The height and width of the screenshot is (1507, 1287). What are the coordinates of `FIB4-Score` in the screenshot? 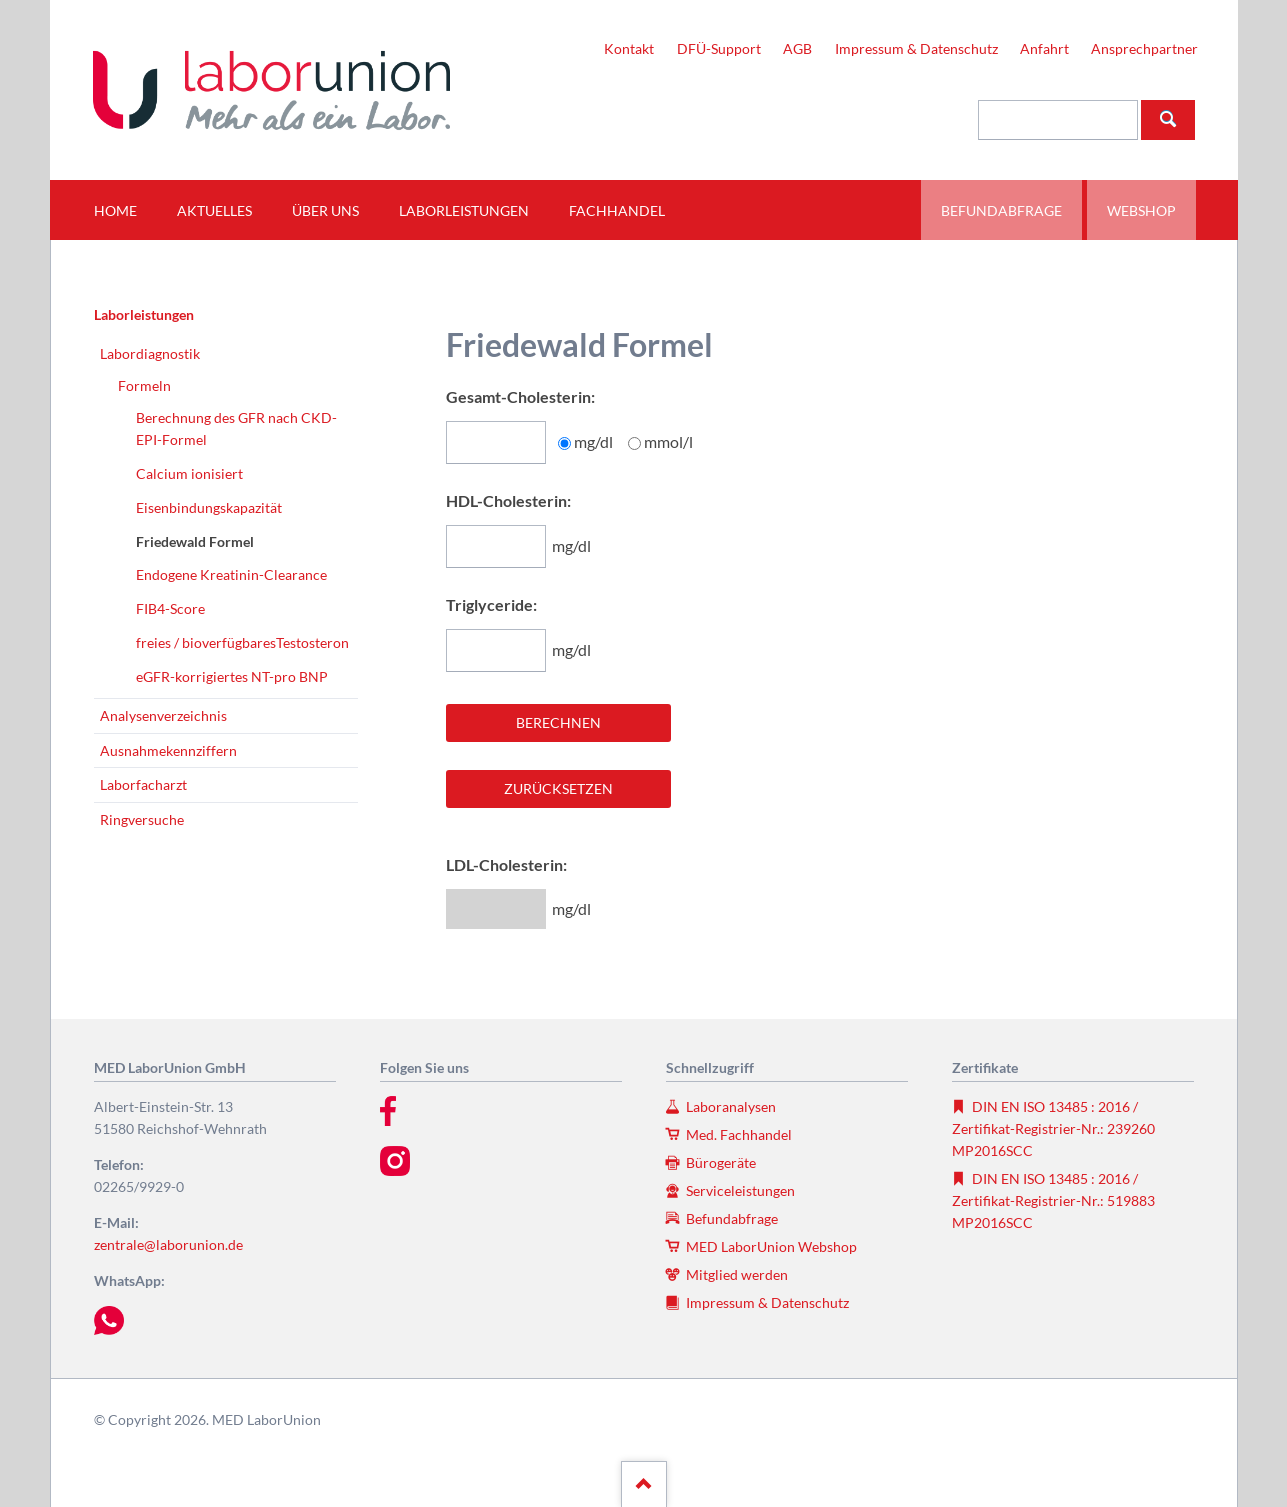 It's located at (170, 608).